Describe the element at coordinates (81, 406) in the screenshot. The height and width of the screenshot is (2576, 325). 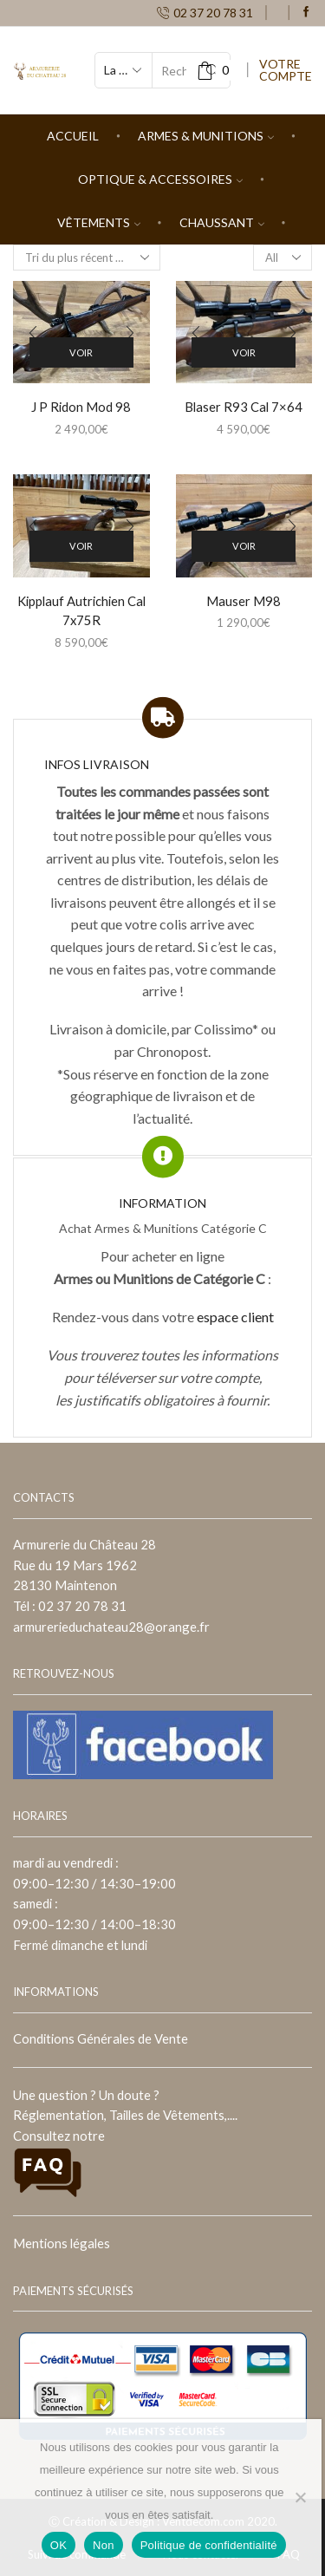
I see `J P Ridon Mod 98` at that location.